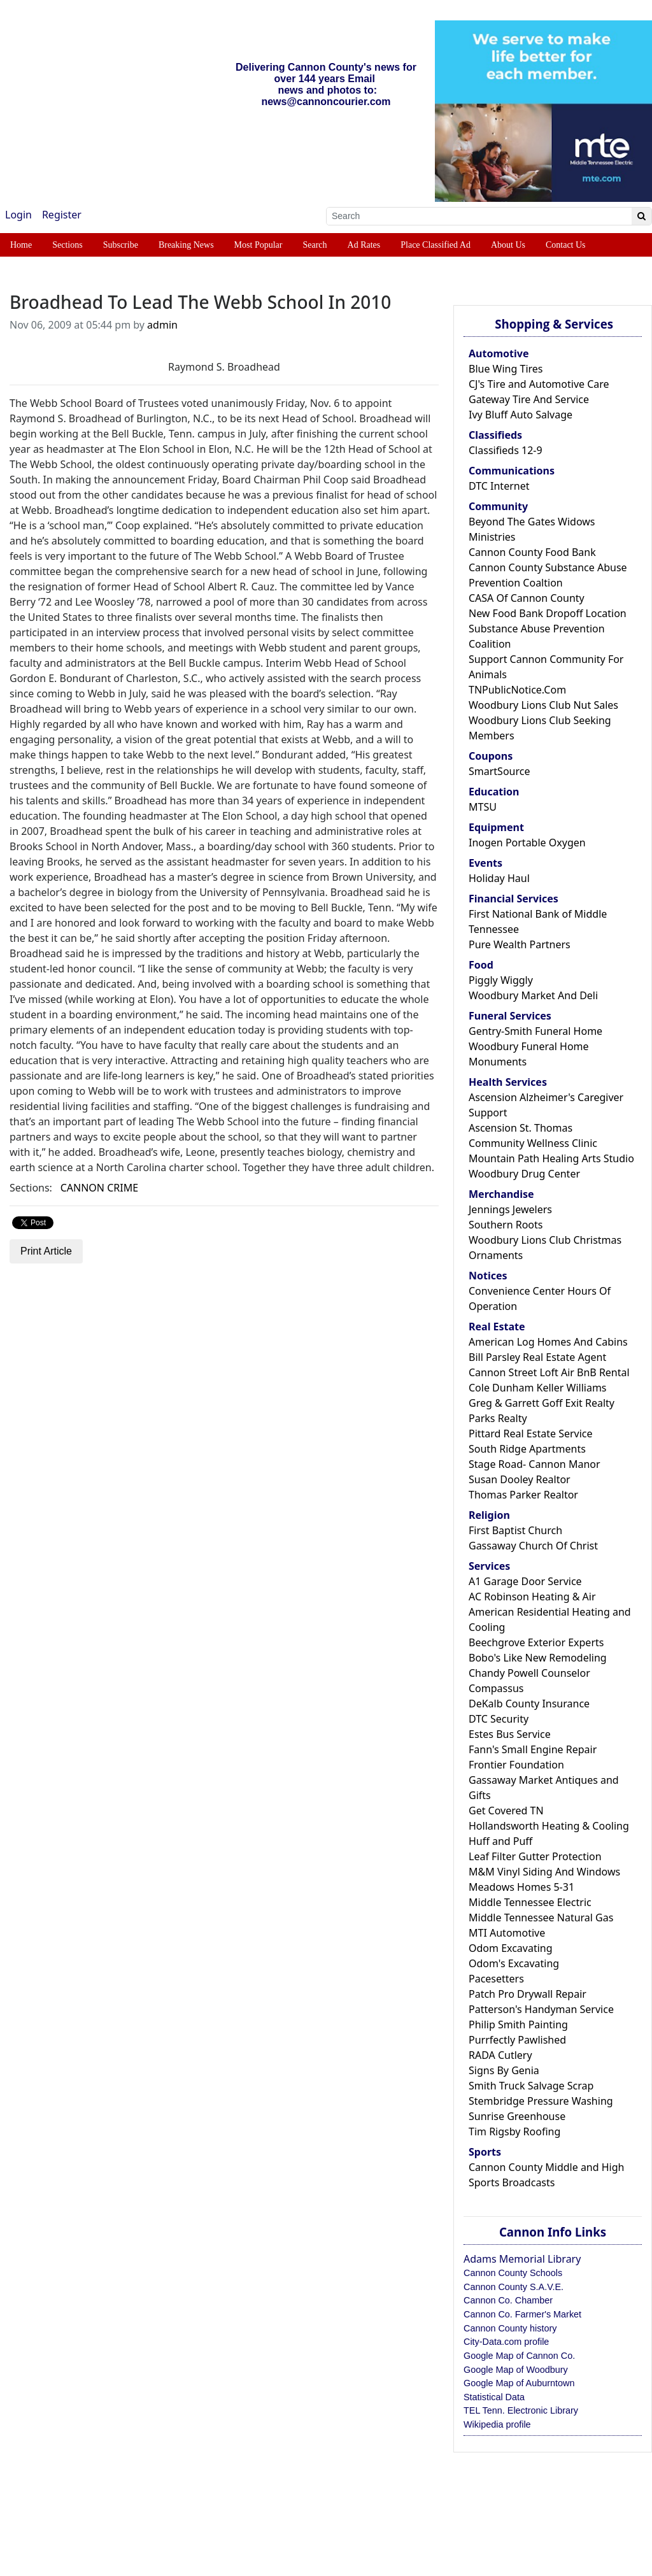  I want to click on Statistical Data, so click(494, 2397).